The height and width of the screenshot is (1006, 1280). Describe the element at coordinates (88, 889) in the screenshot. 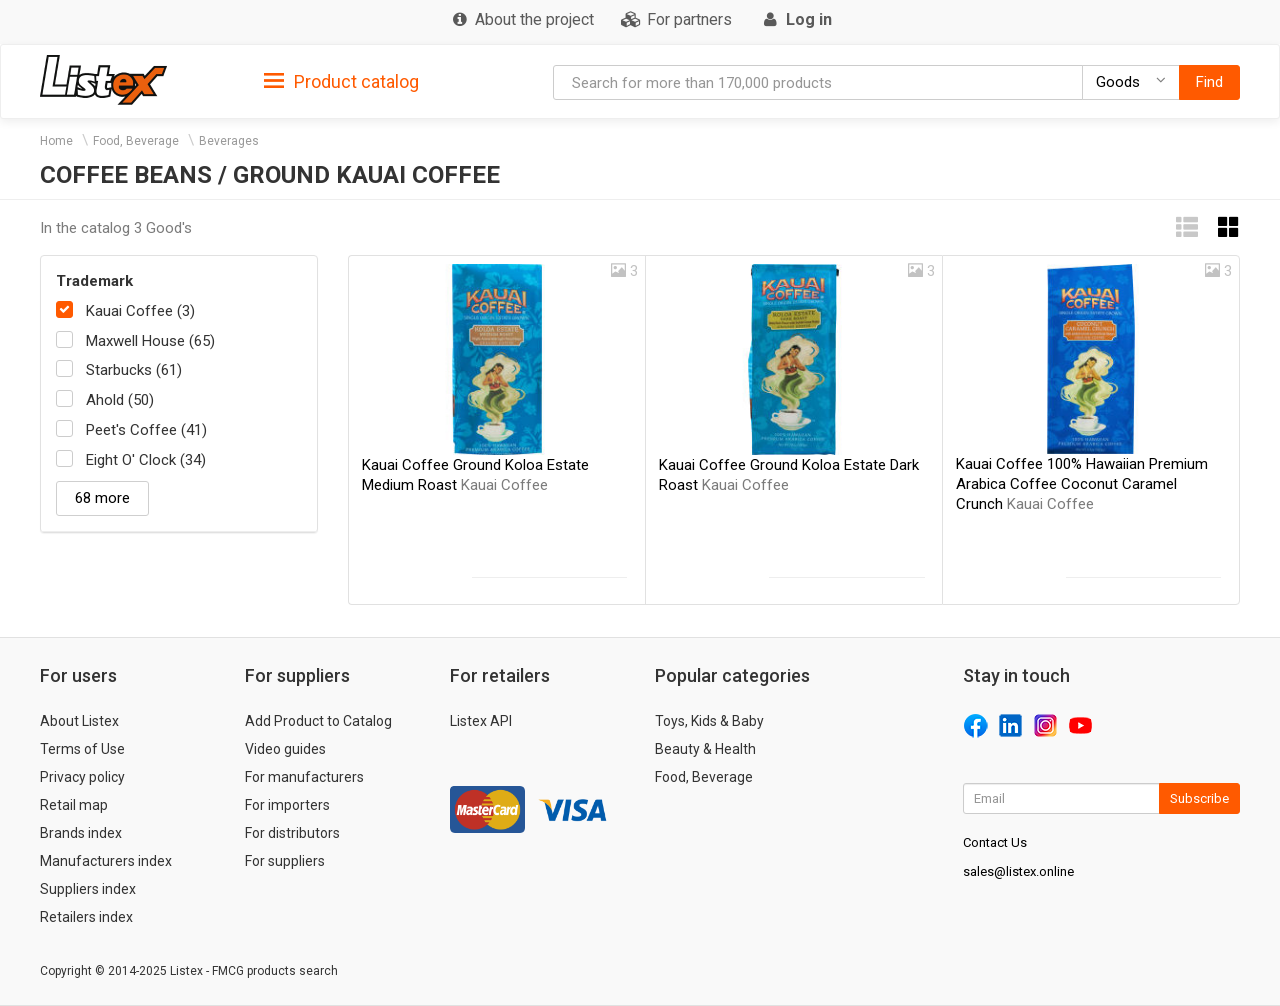

I see `Suppliers index` at that location.